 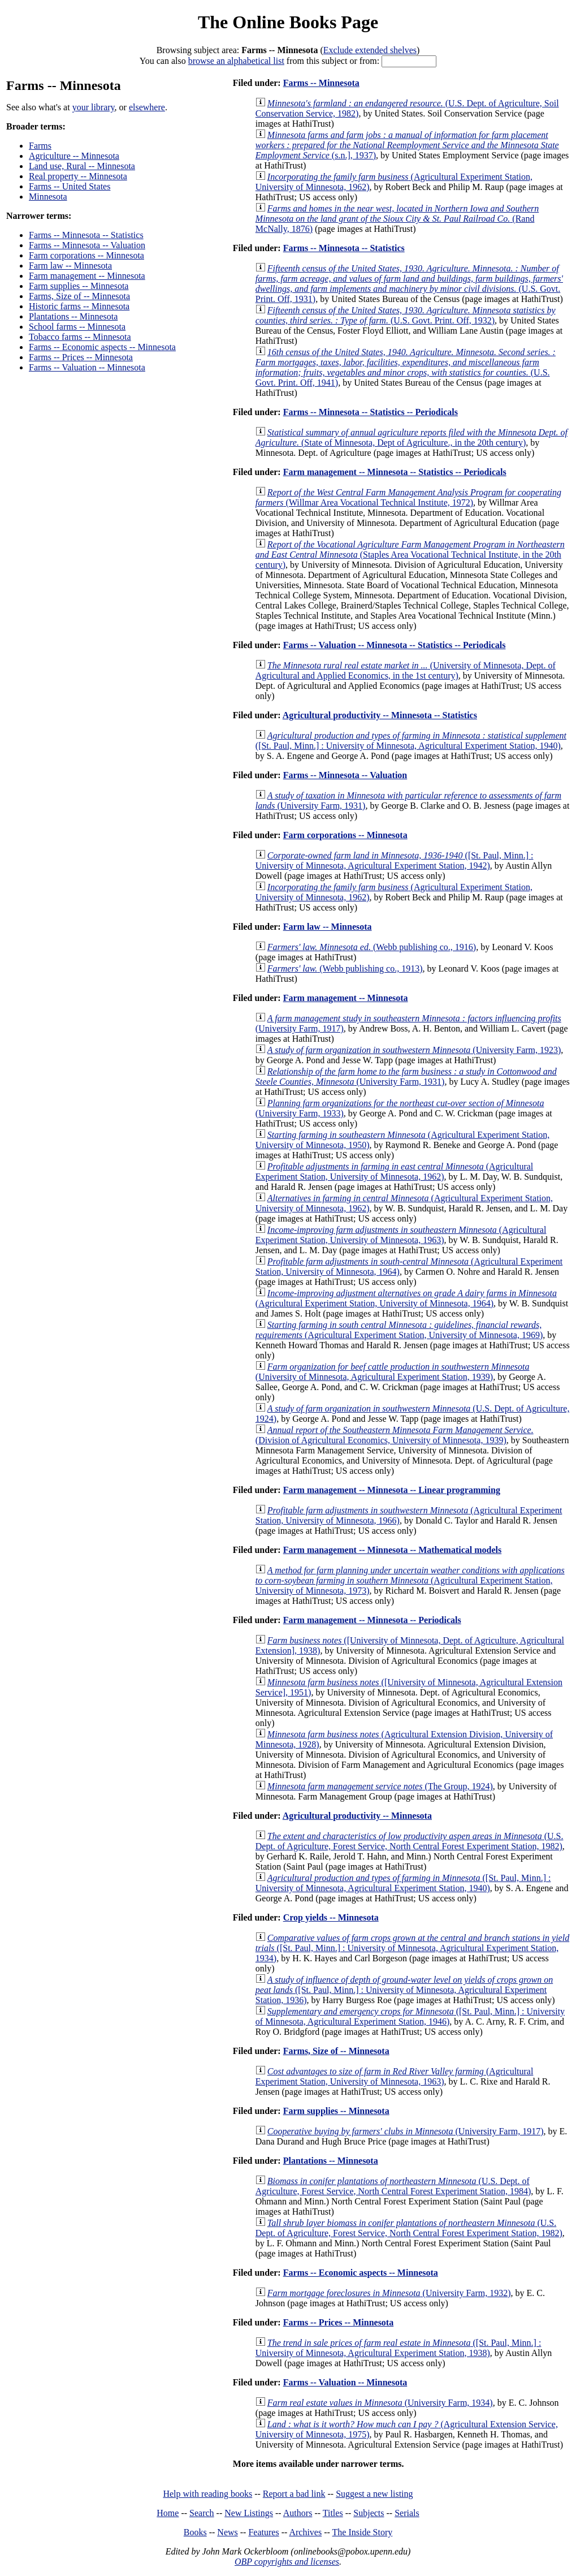 I want to click on (Agricultural Experiment Station, University of Minnesota, 1964), so click(x=406, y=1298).